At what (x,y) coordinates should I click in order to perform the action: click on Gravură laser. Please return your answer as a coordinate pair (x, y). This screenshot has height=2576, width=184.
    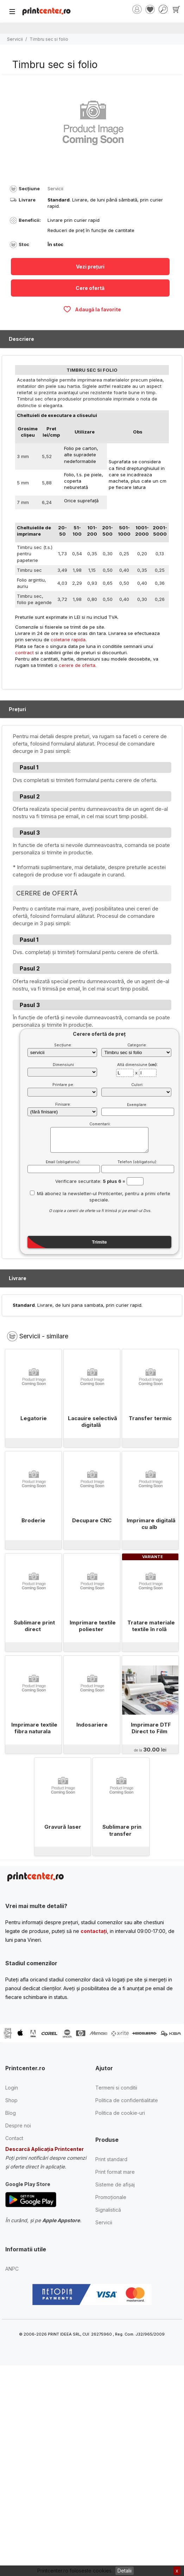
    Looking at the image, I should click on (62, 1826).